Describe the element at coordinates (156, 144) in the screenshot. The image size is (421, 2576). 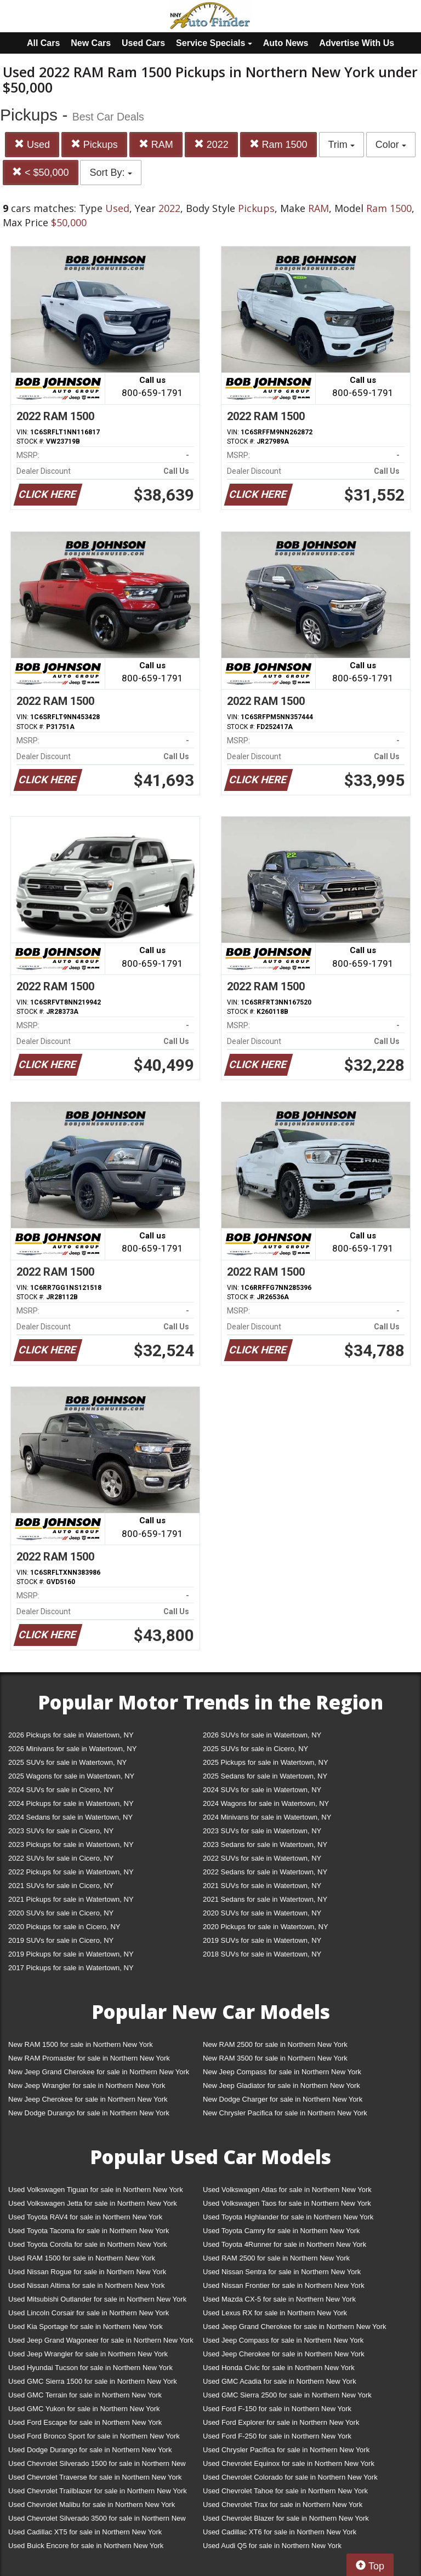
I see `RAM` at that location.